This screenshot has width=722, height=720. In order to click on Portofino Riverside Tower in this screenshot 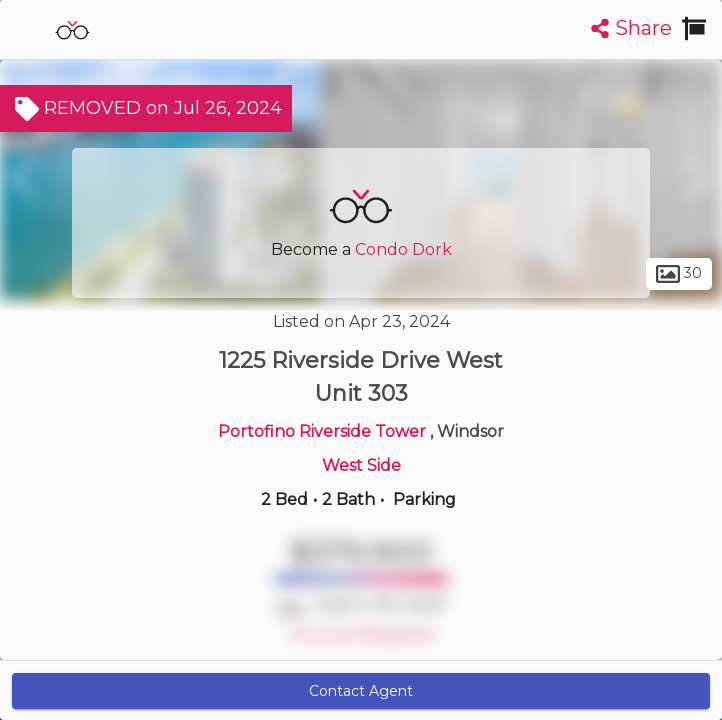, I will do `click(324, 431)`.